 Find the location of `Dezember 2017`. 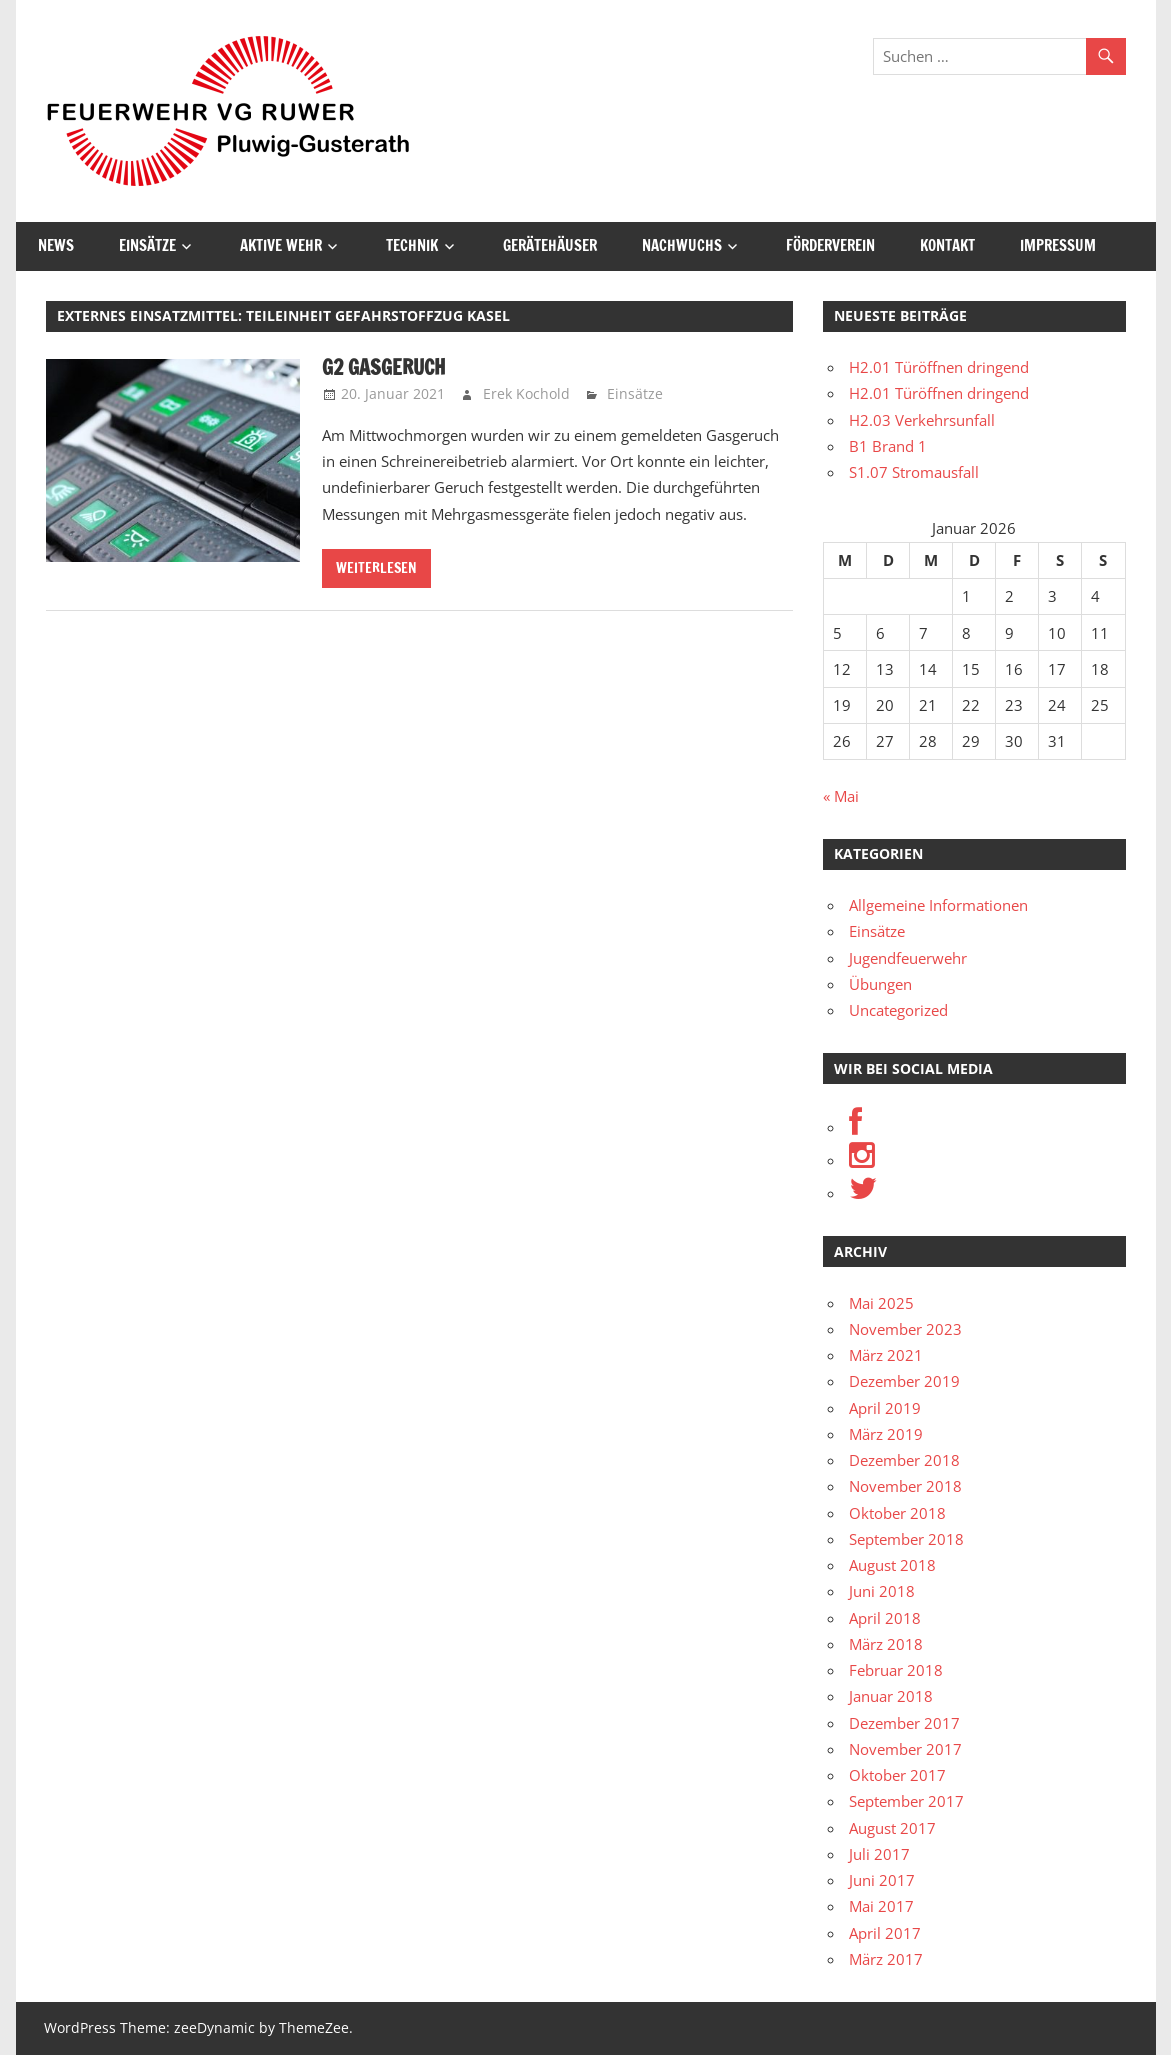

Dezember 2017 is located at coordinates (904, 1723).